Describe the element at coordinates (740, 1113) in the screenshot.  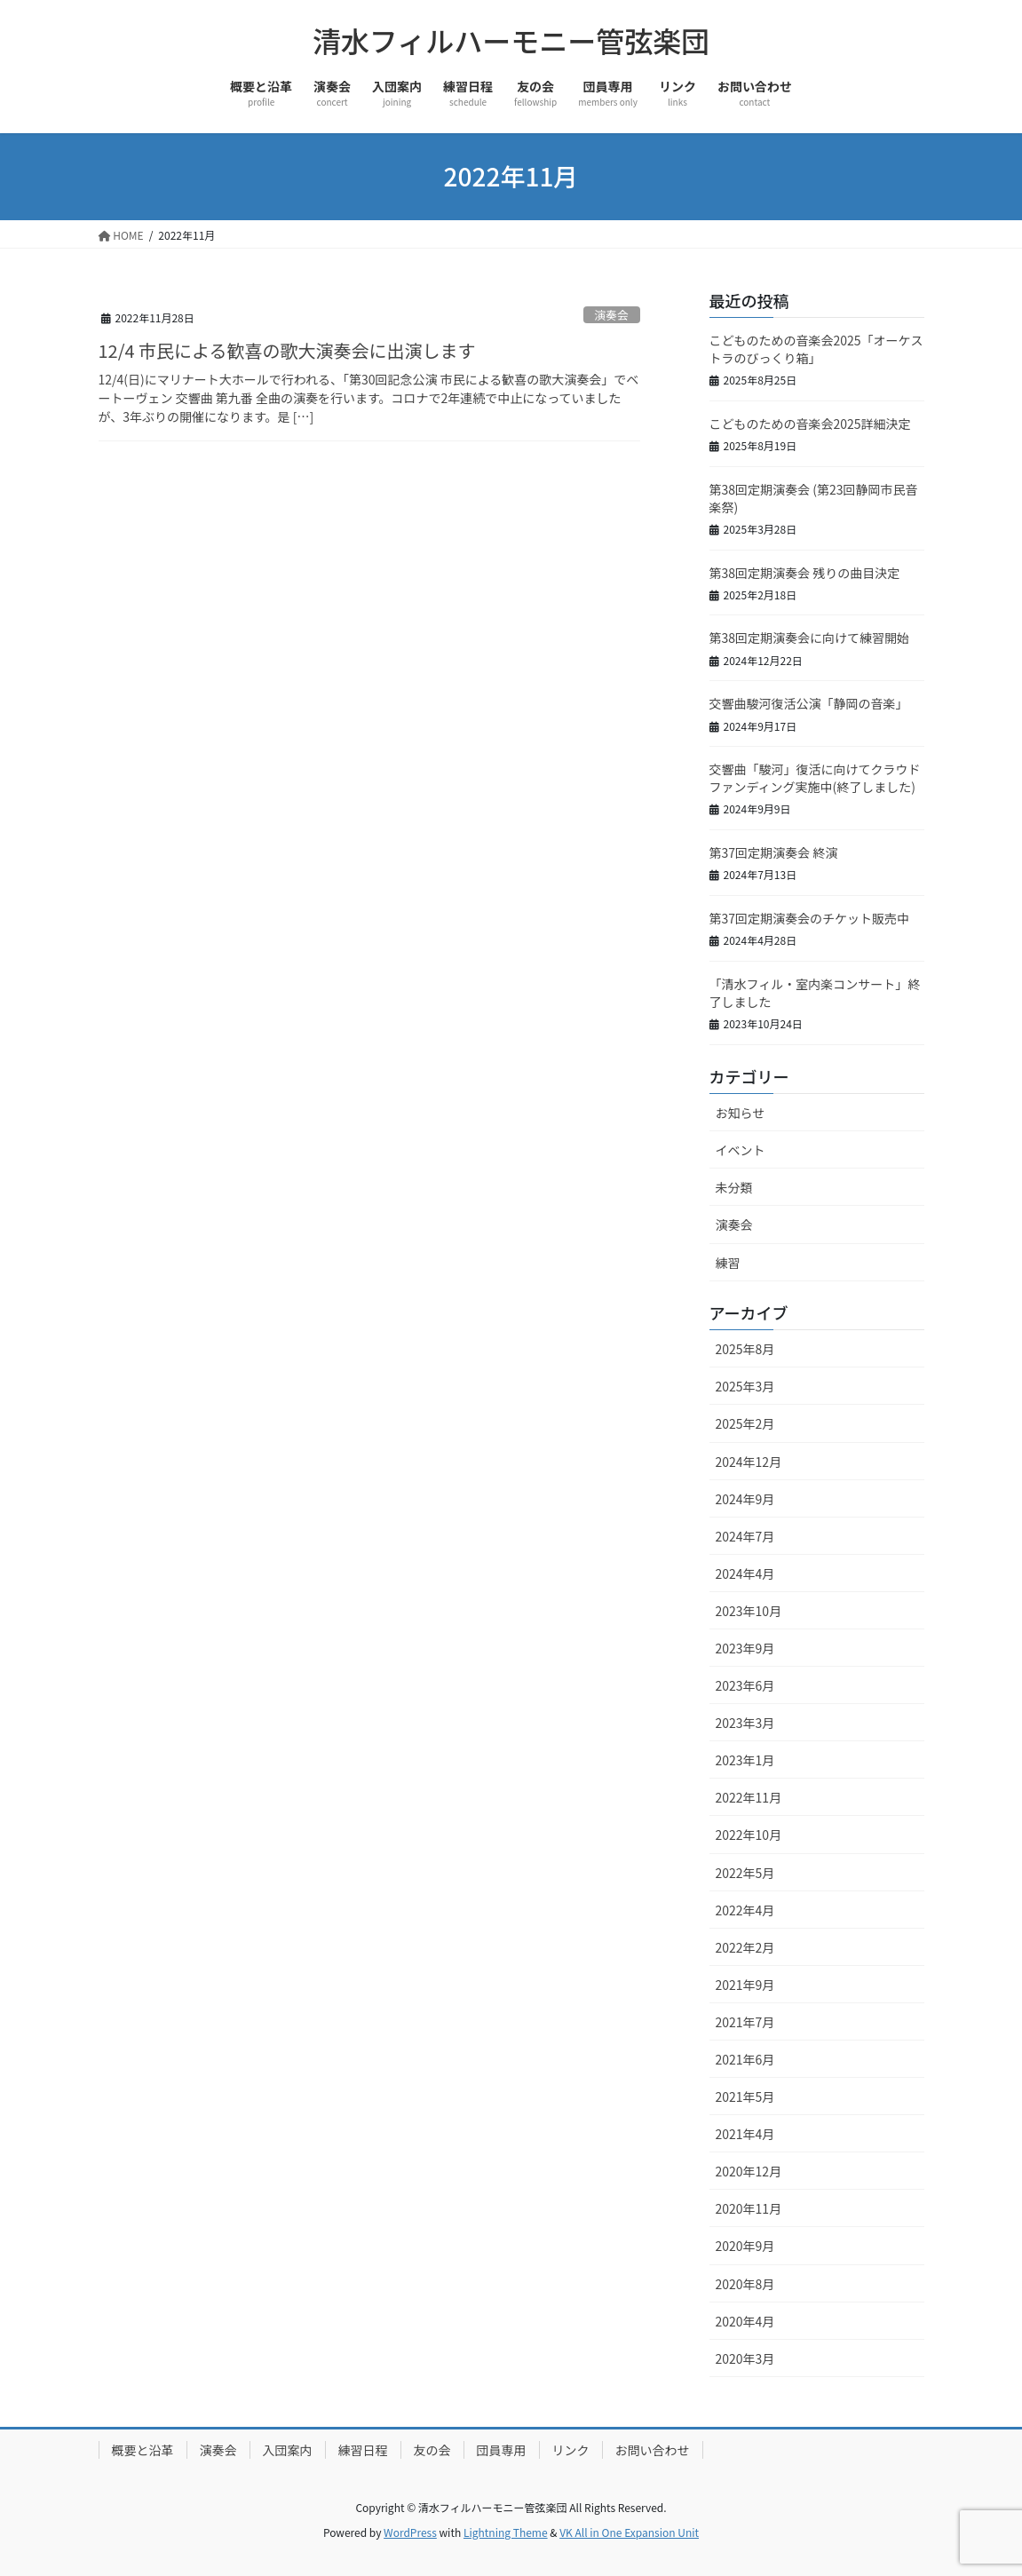
I see `お知らせ` at that location.